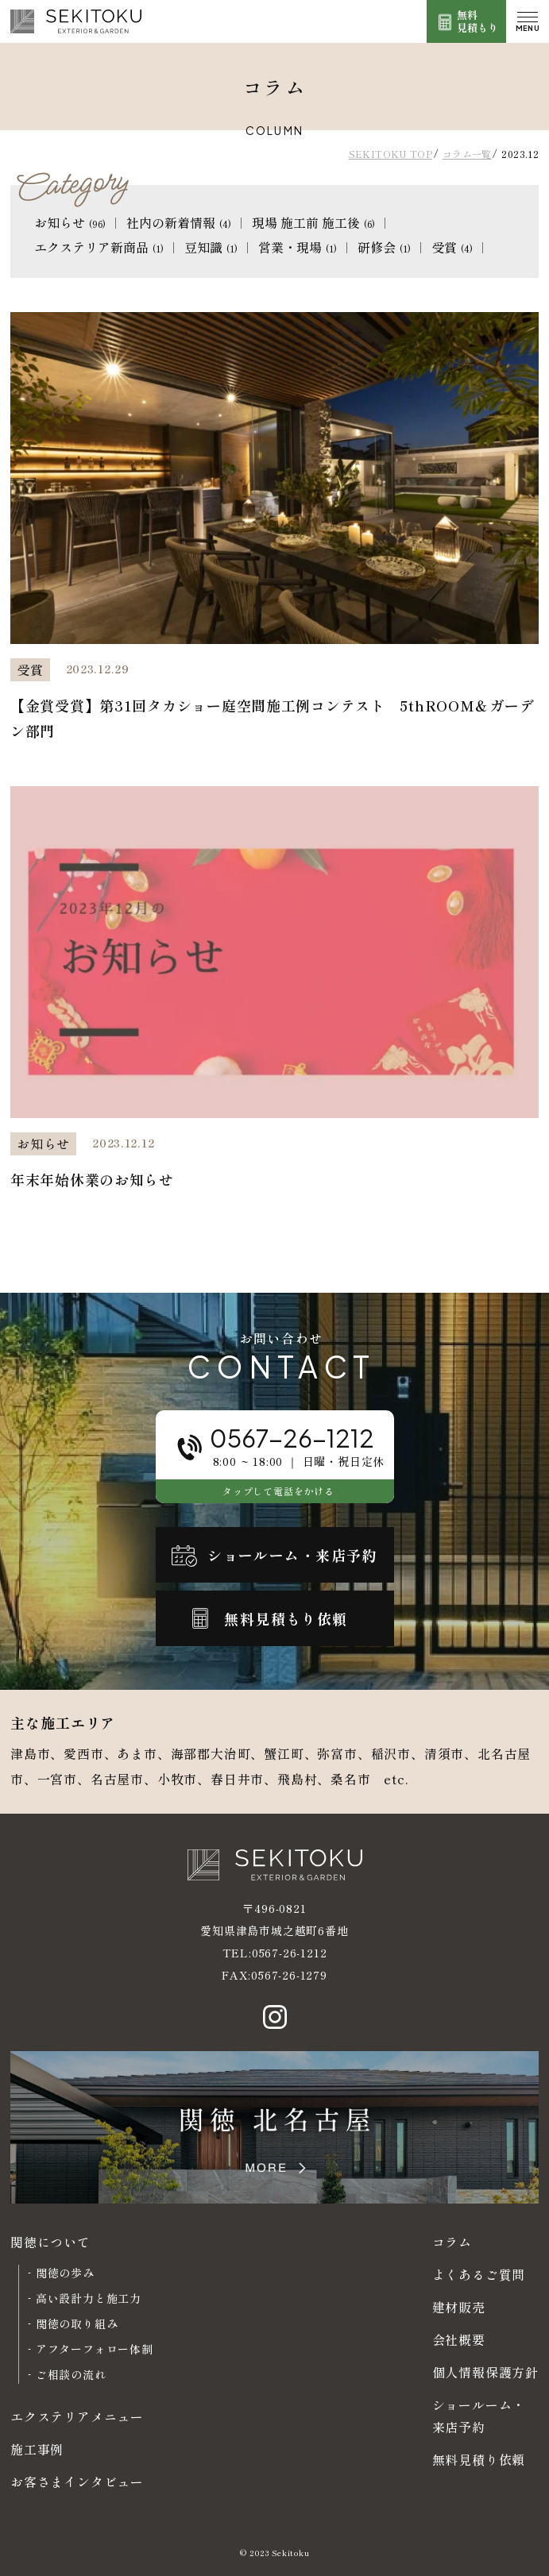 The image size is (549, 2576). What do you see at coordinates (178, 222) in the screenshot?
I see `社内の新着情報` at bounding box center [178, 222].